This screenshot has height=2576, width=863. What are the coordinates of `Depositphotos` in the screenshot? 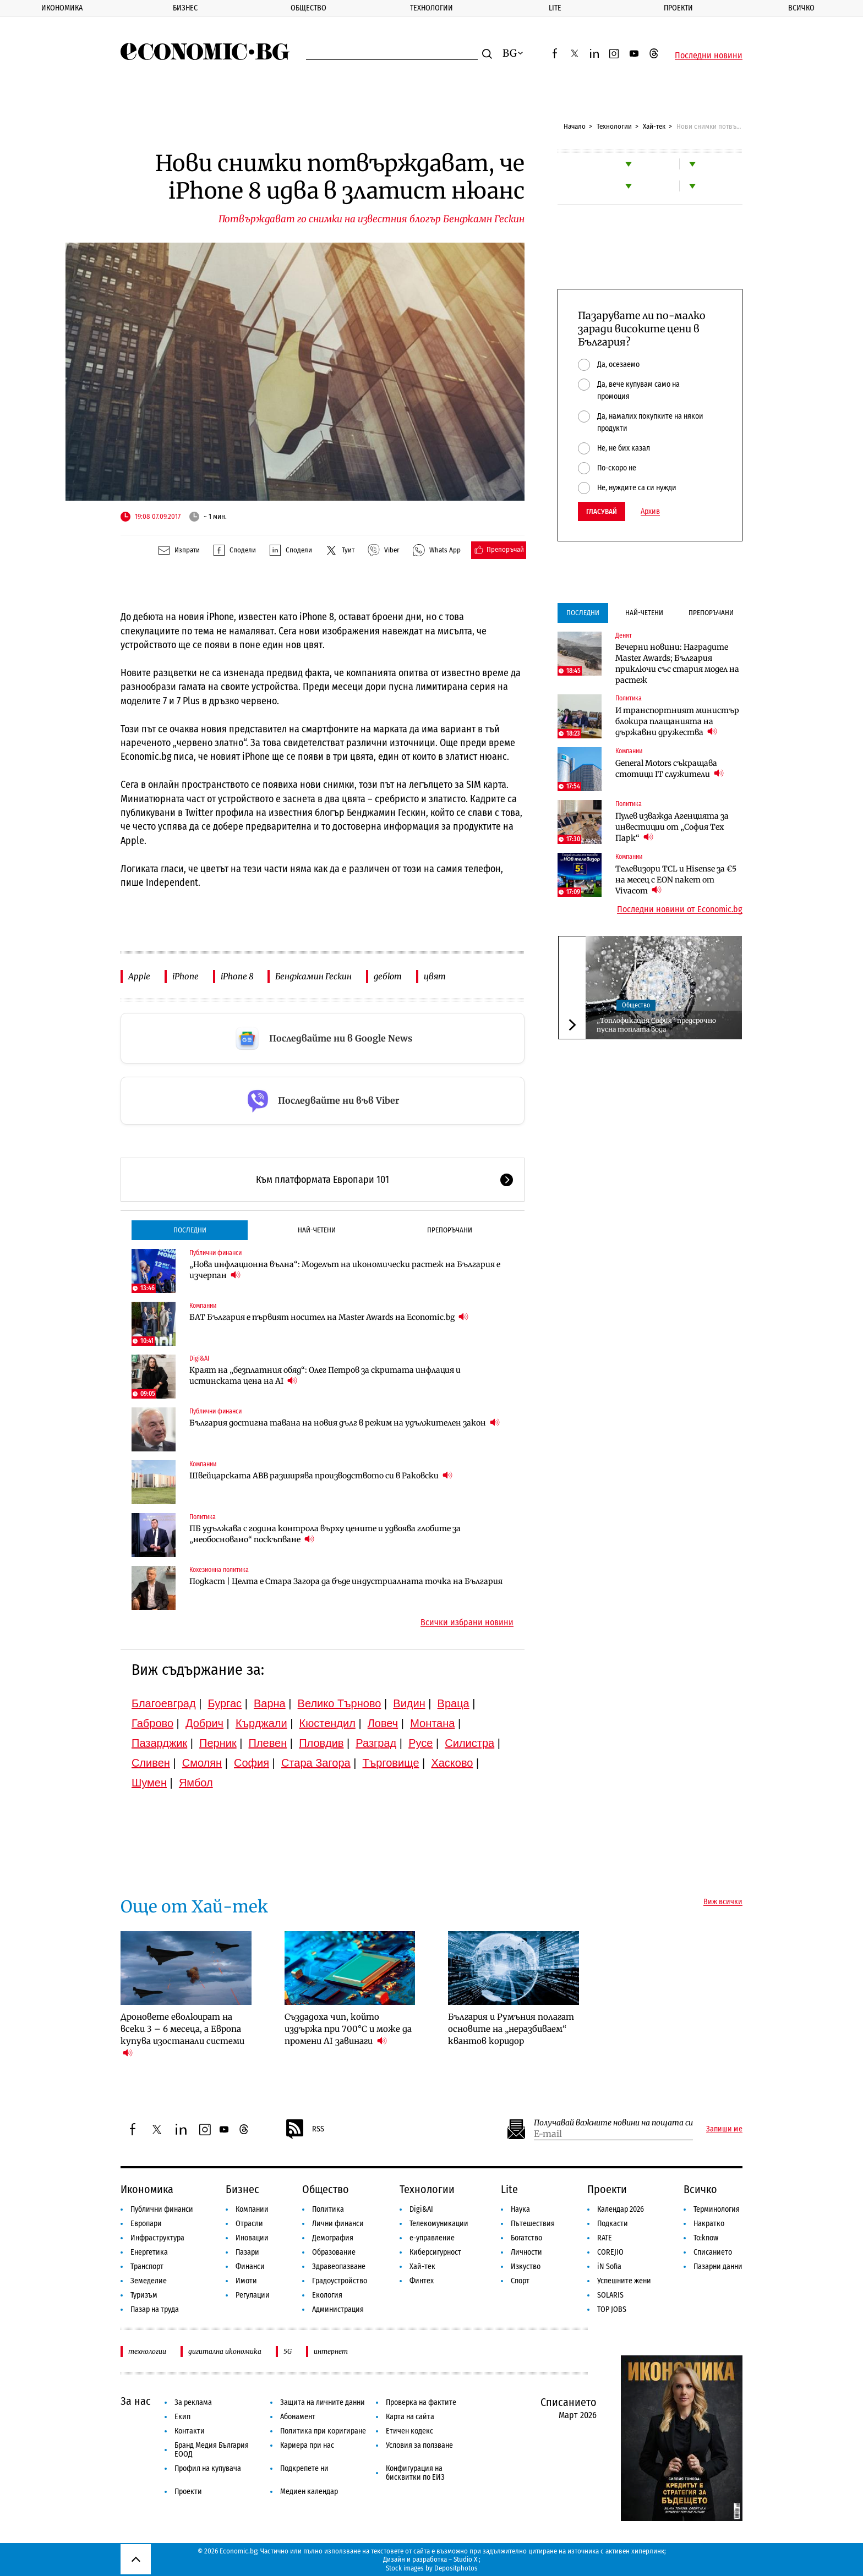 It's located at (456, 2568).